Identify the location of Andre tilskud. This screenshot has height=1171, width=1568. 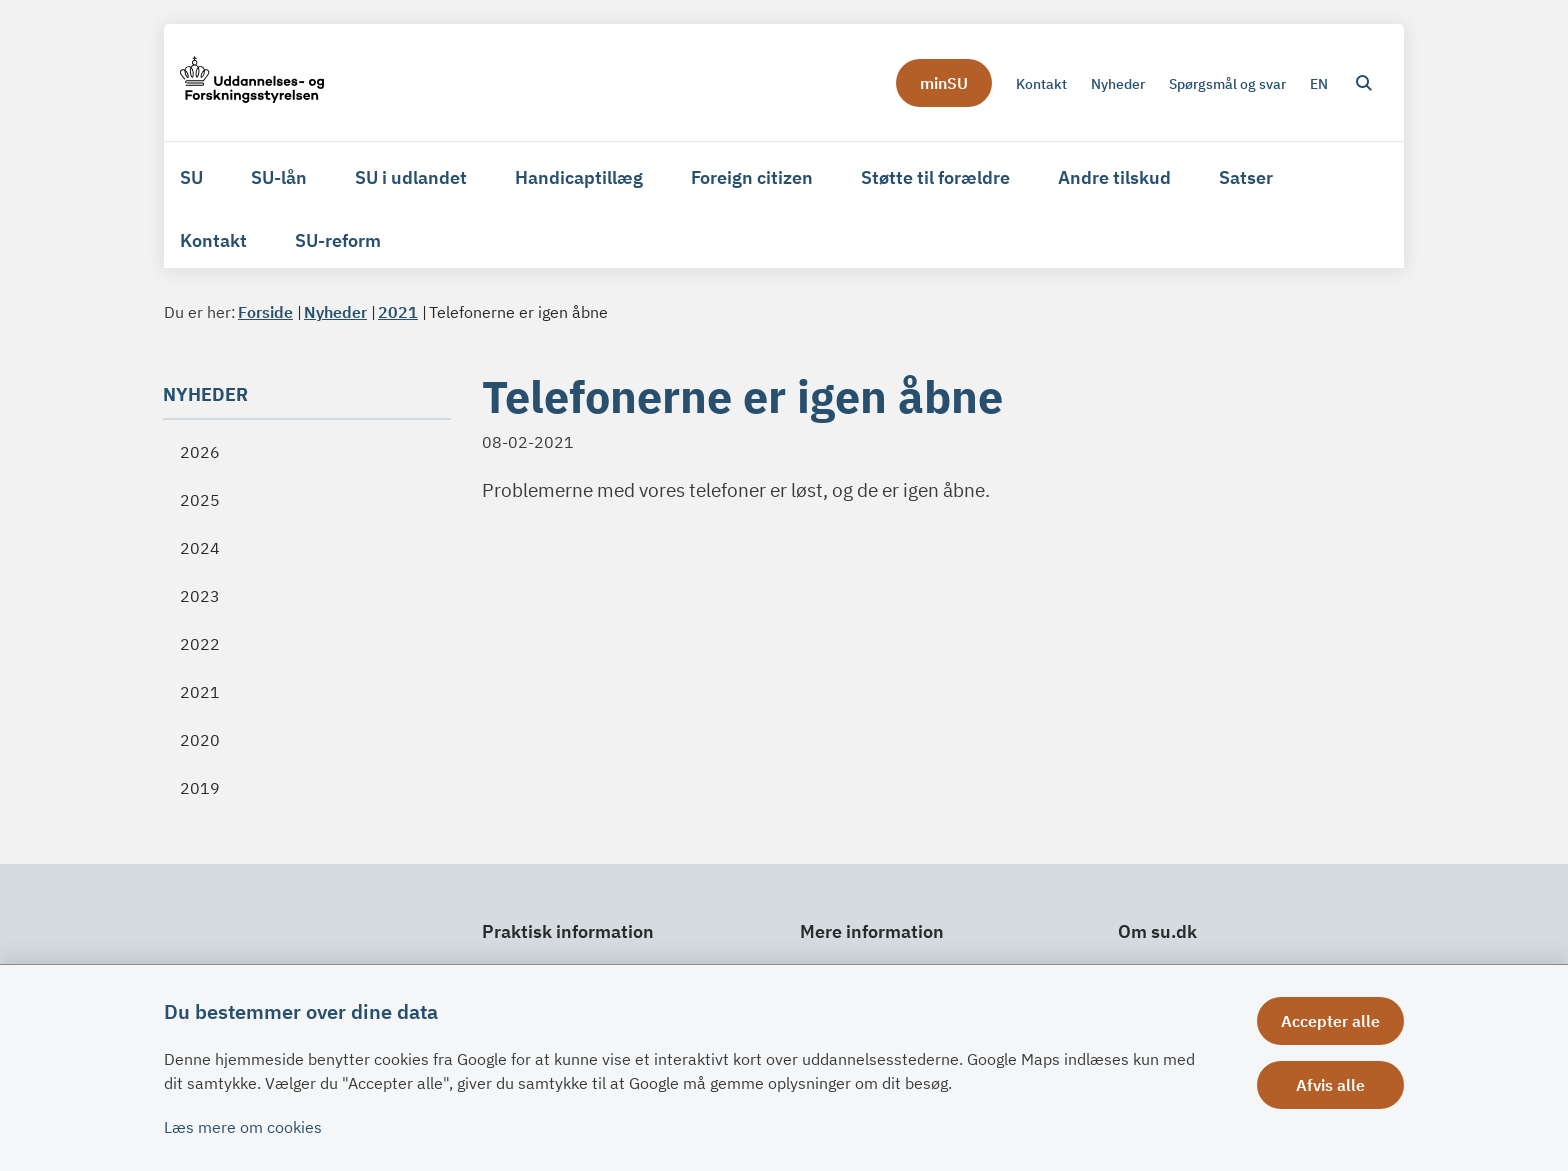
(1114, 177).